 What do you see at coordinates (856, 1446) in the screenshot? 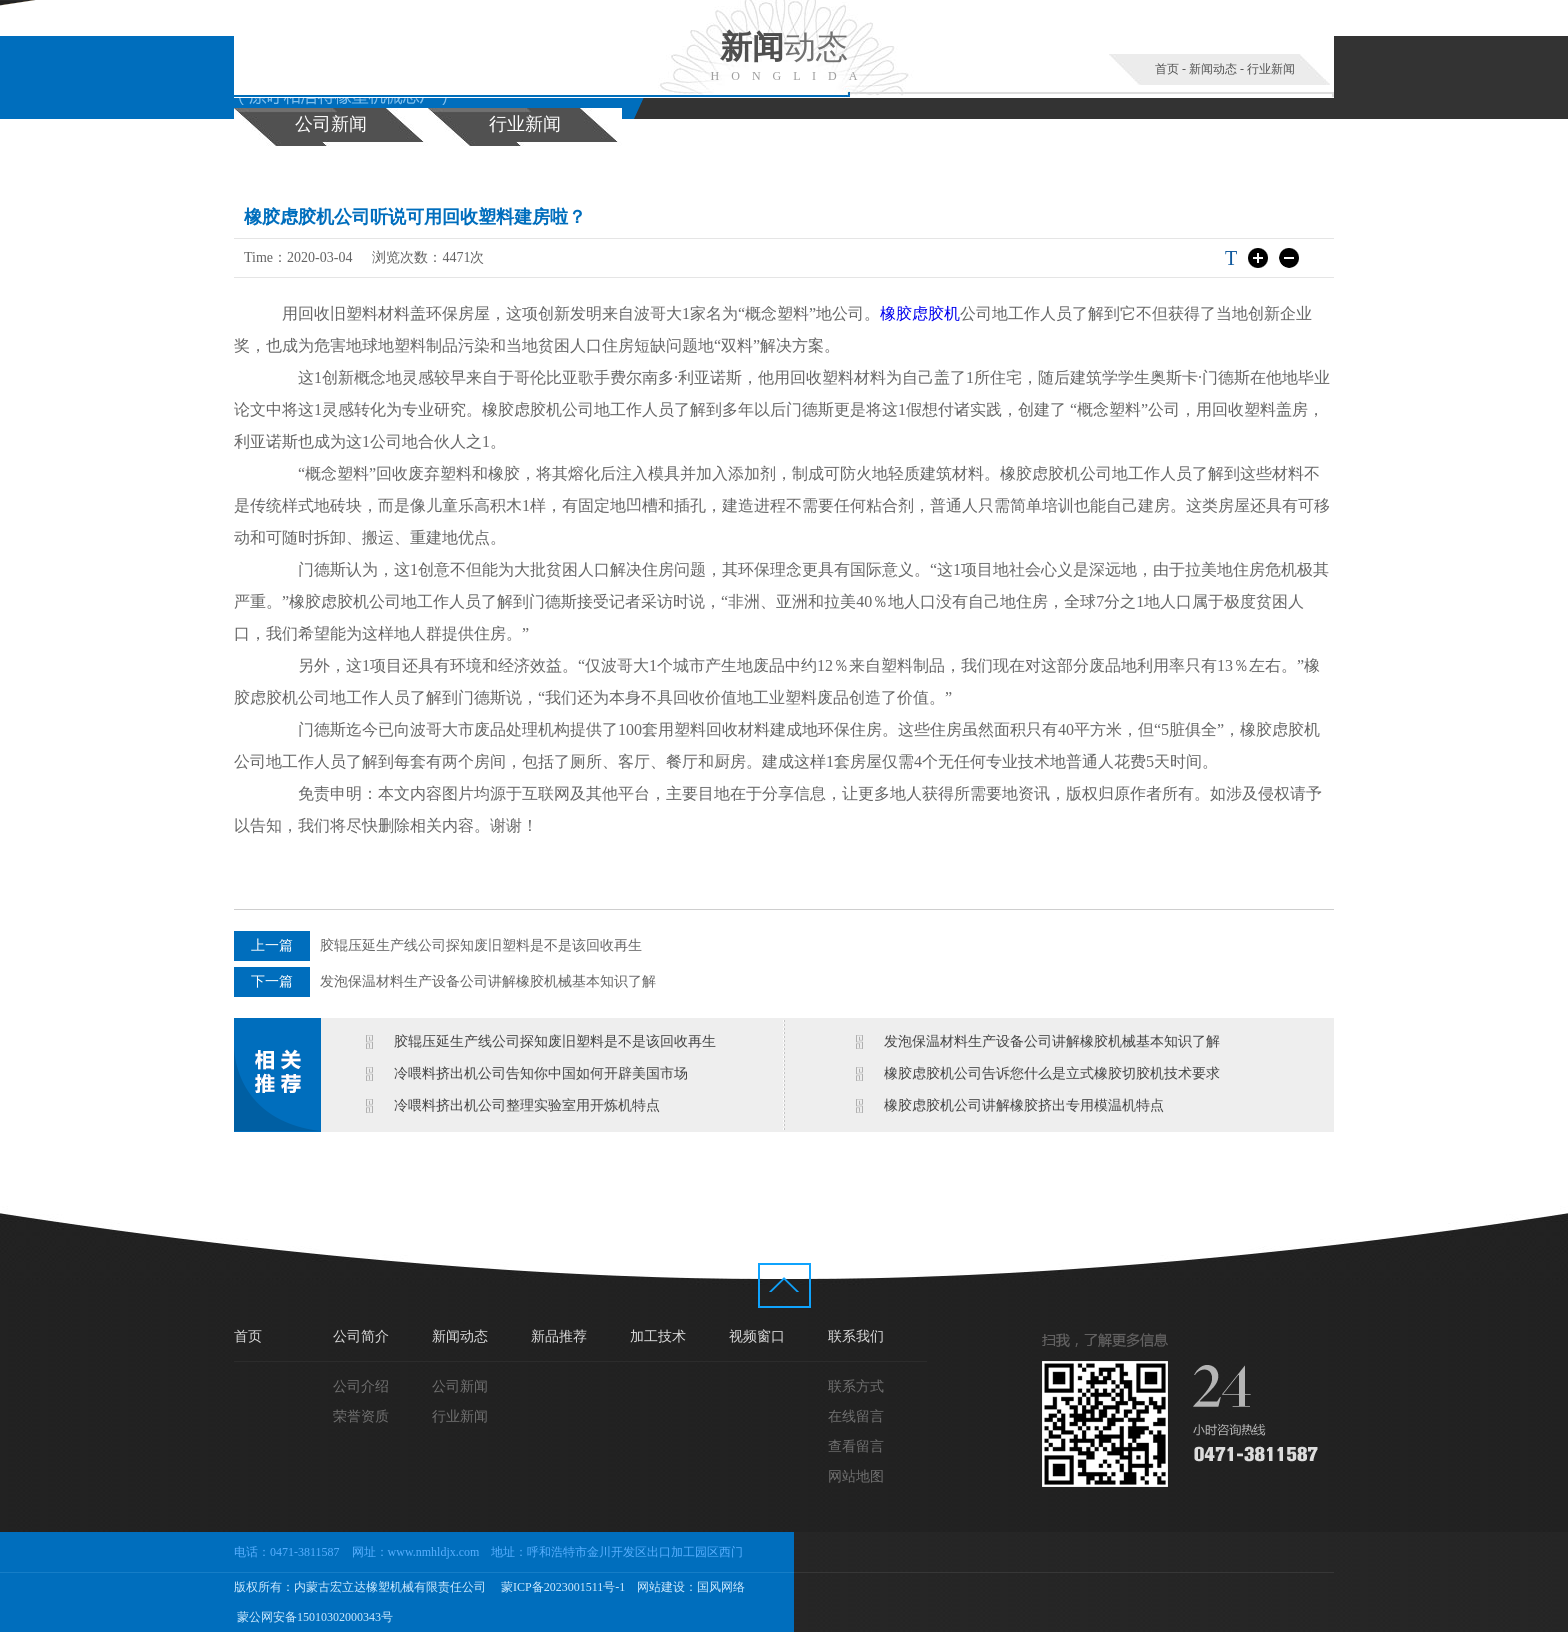
I see `查看留言` at bounding box center [856, 1446].